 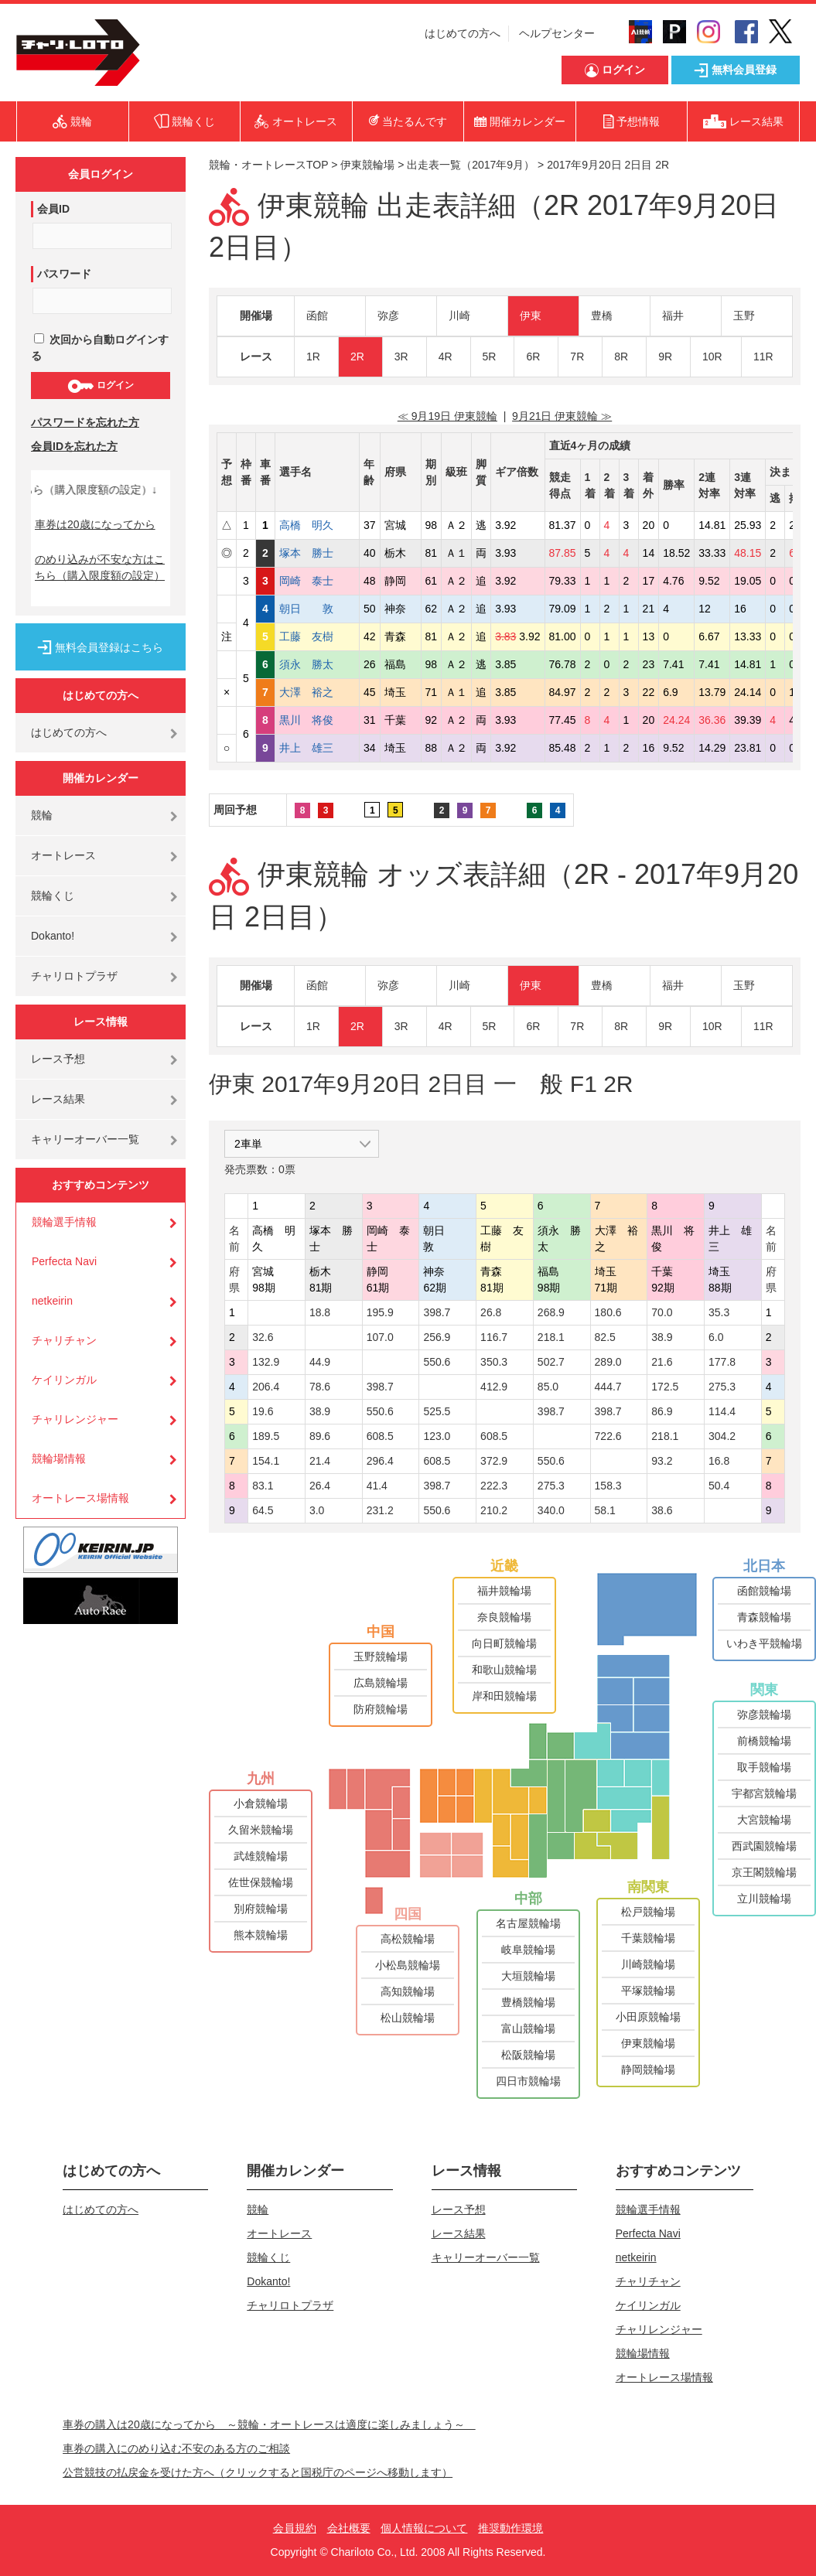 What do you see at coordinates (551, 1510) in the screenshot?
I see `340.0` at bounding box center [551, 1510].